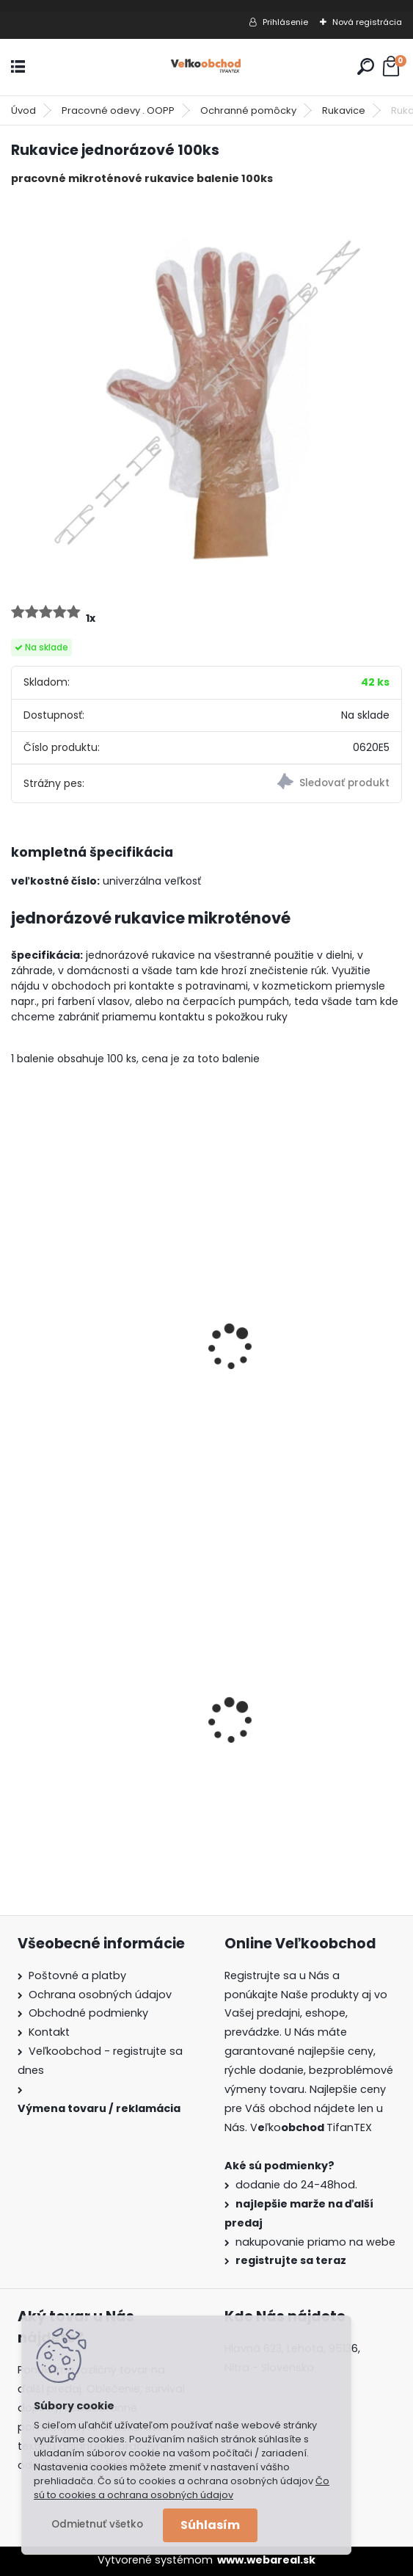  What do you see at coordinates (49, 2032) in the screenshot?
I see `Kontakt` at bounding box center [49, 2032].